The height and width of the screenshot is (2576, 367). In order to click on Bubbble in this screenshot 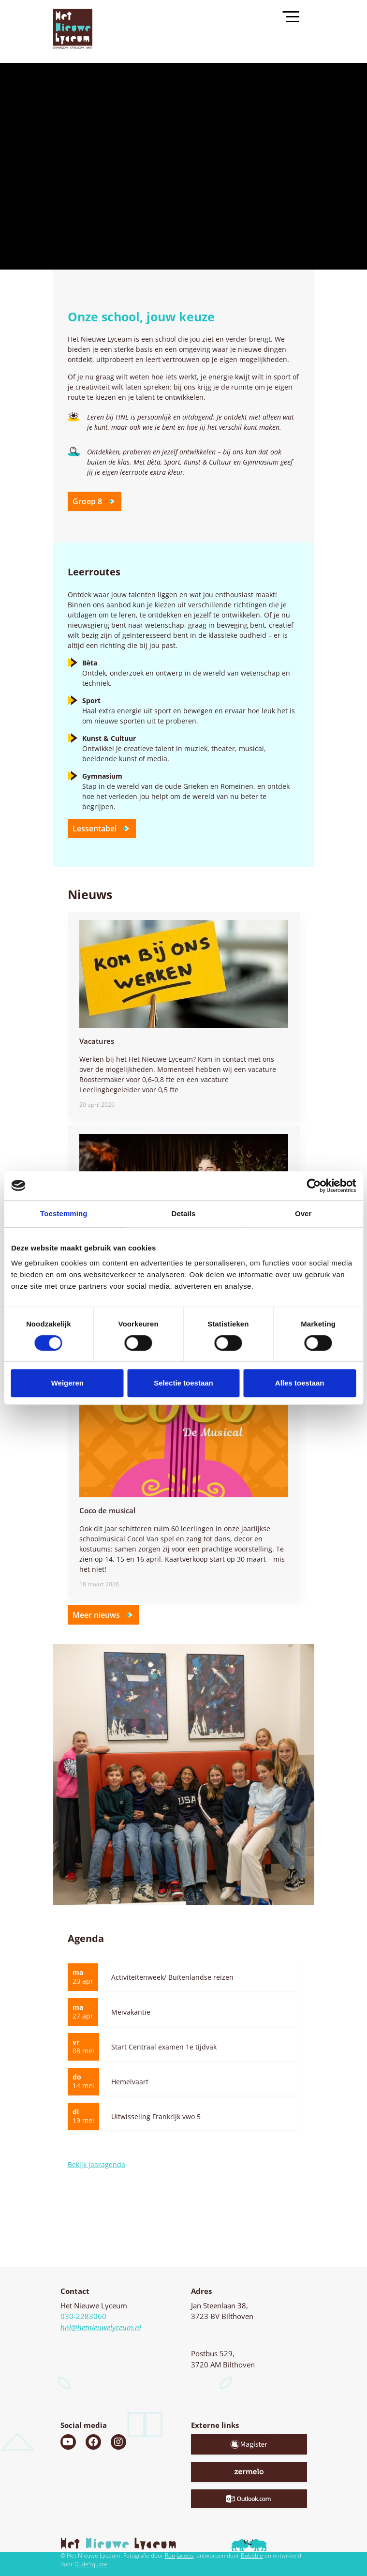, I will do `click(252, 2555)`.